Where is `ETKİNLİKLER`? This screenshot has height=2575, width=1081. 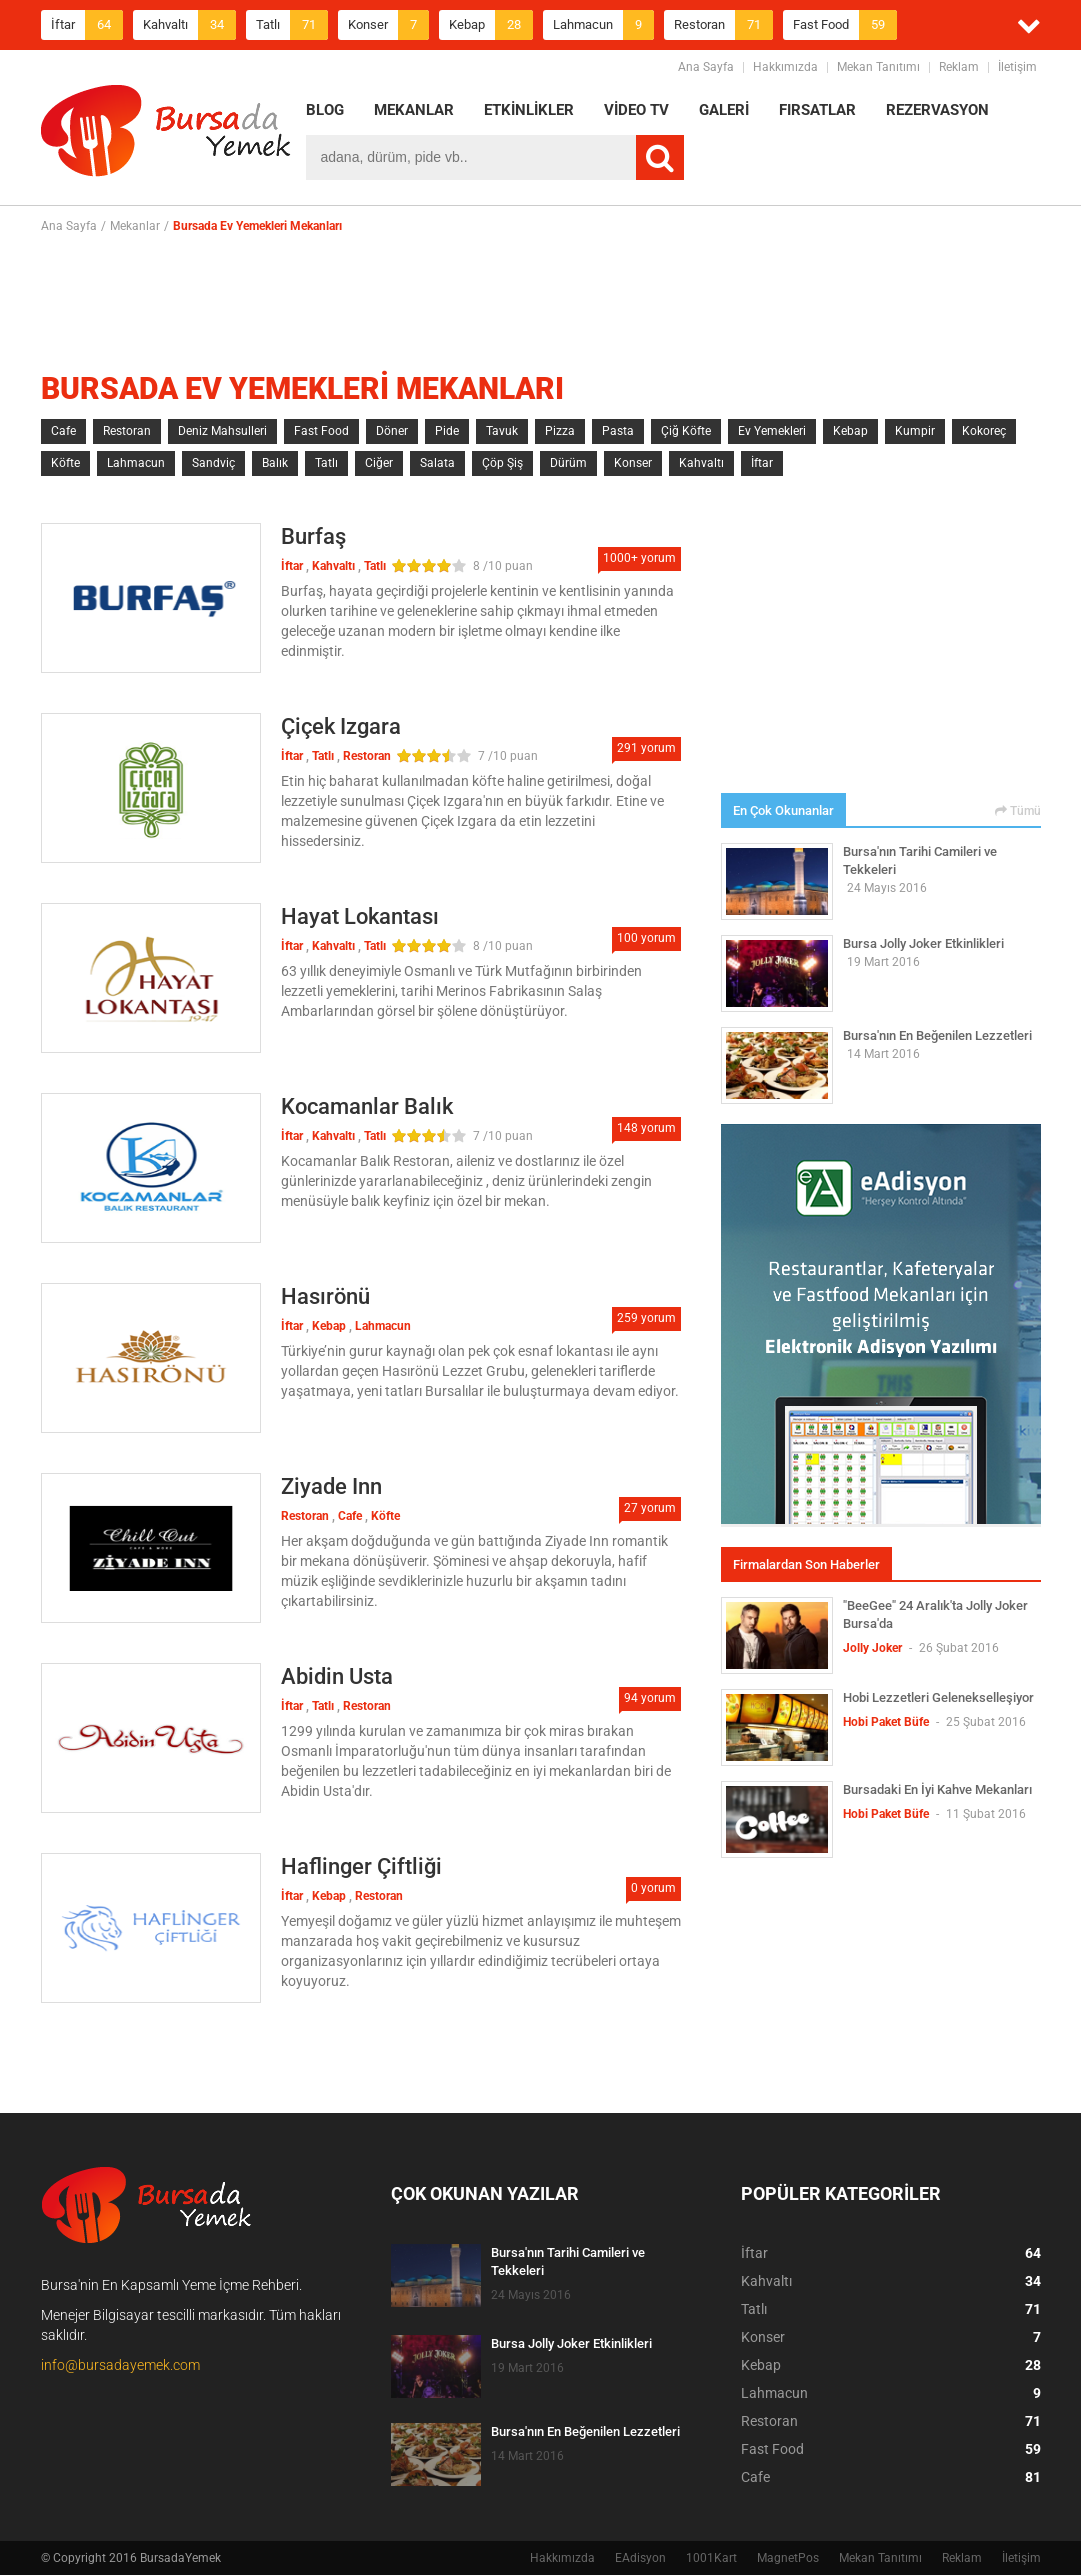 ETKİNLİKLER is located at coordinates (529, 110).